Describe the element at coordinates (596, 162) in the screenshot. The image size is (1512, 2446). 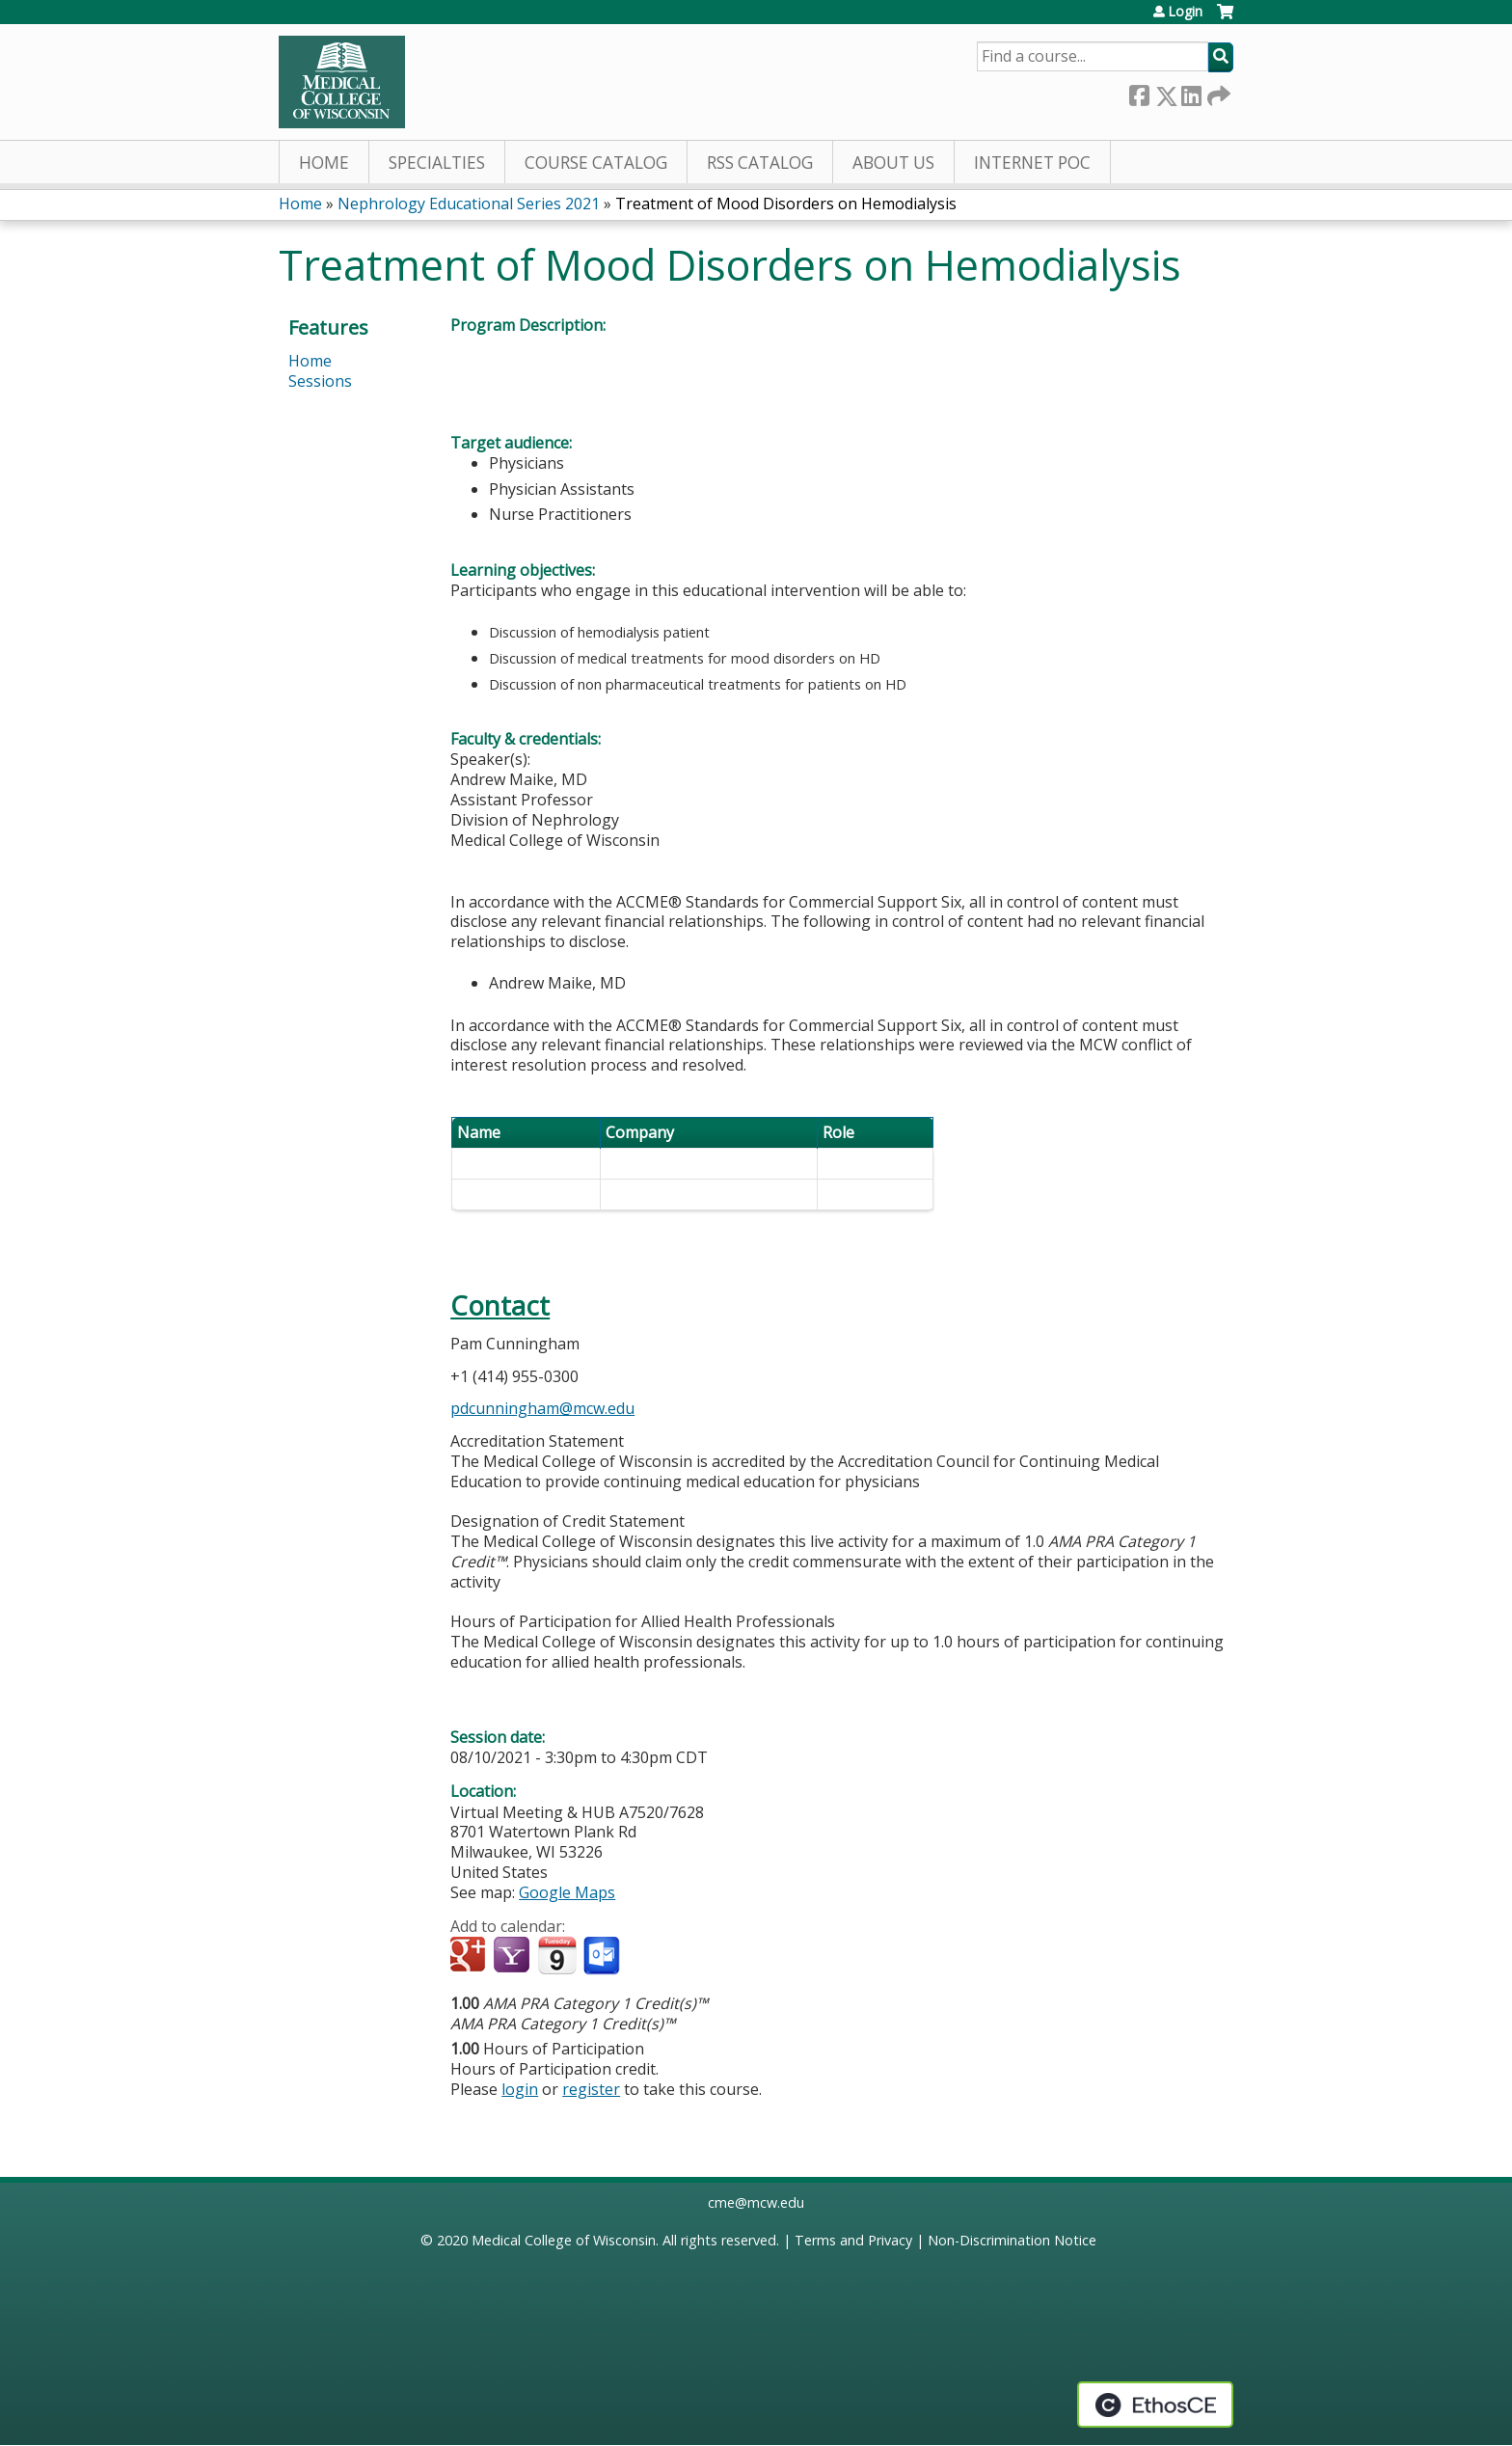
I see `Course Catalog` at that location.